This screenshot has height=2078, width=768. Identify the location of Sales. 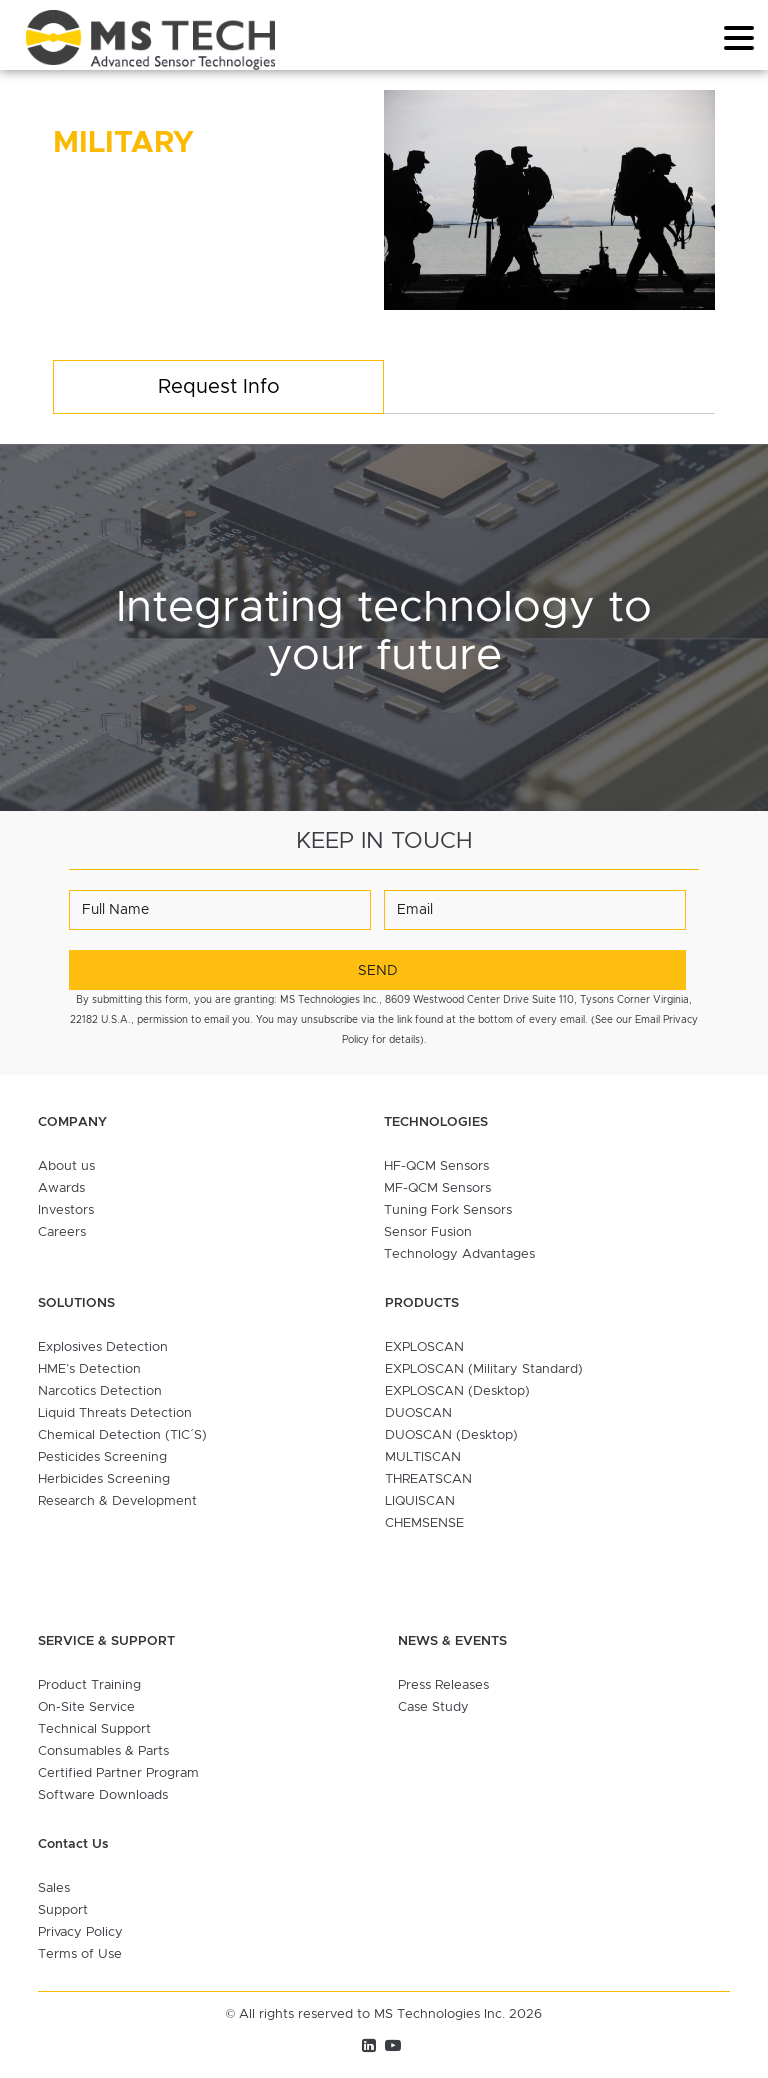
(54, 1888).